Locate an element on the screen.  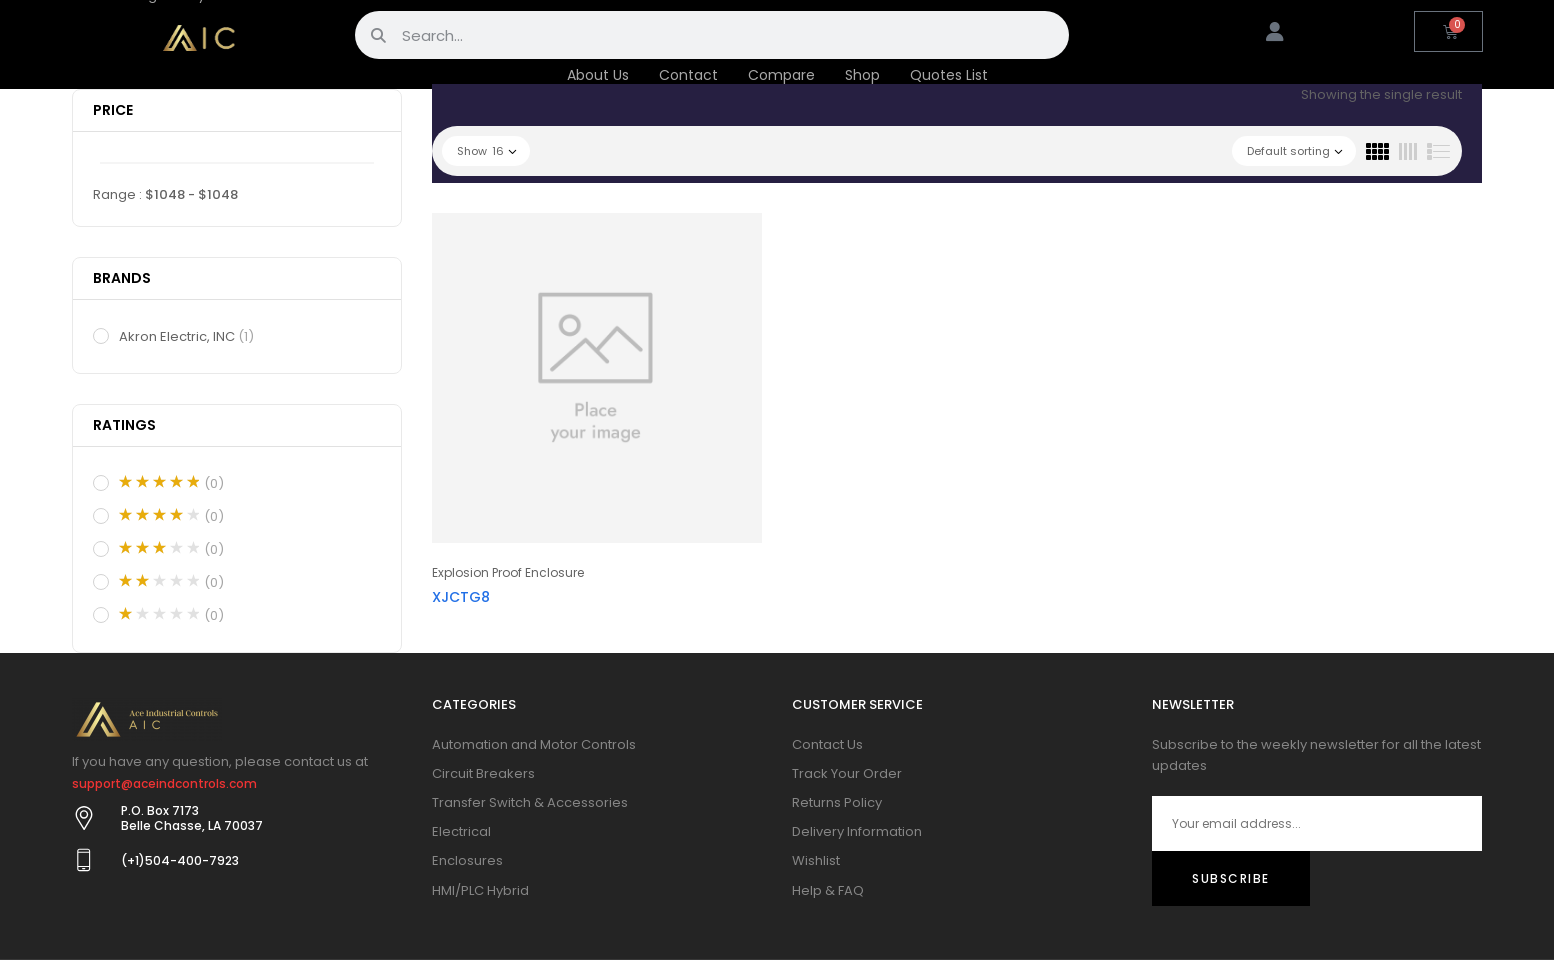
Quotes List is located at coordinates (949, 75).